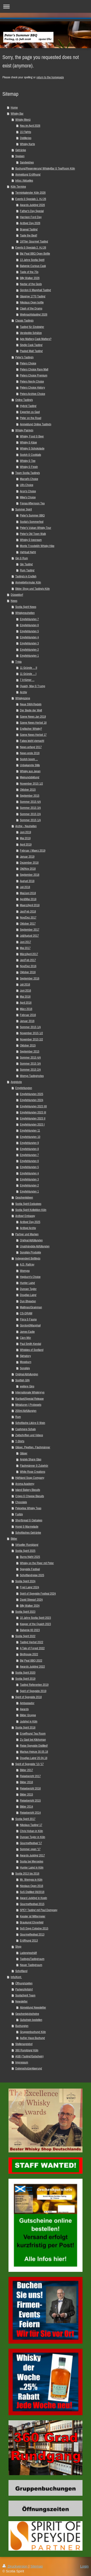 This screenshot has width=91, height=2576. Describe the element at coordinates (22, 698) in the screenshot. I see `Whiskyszene` at that location.